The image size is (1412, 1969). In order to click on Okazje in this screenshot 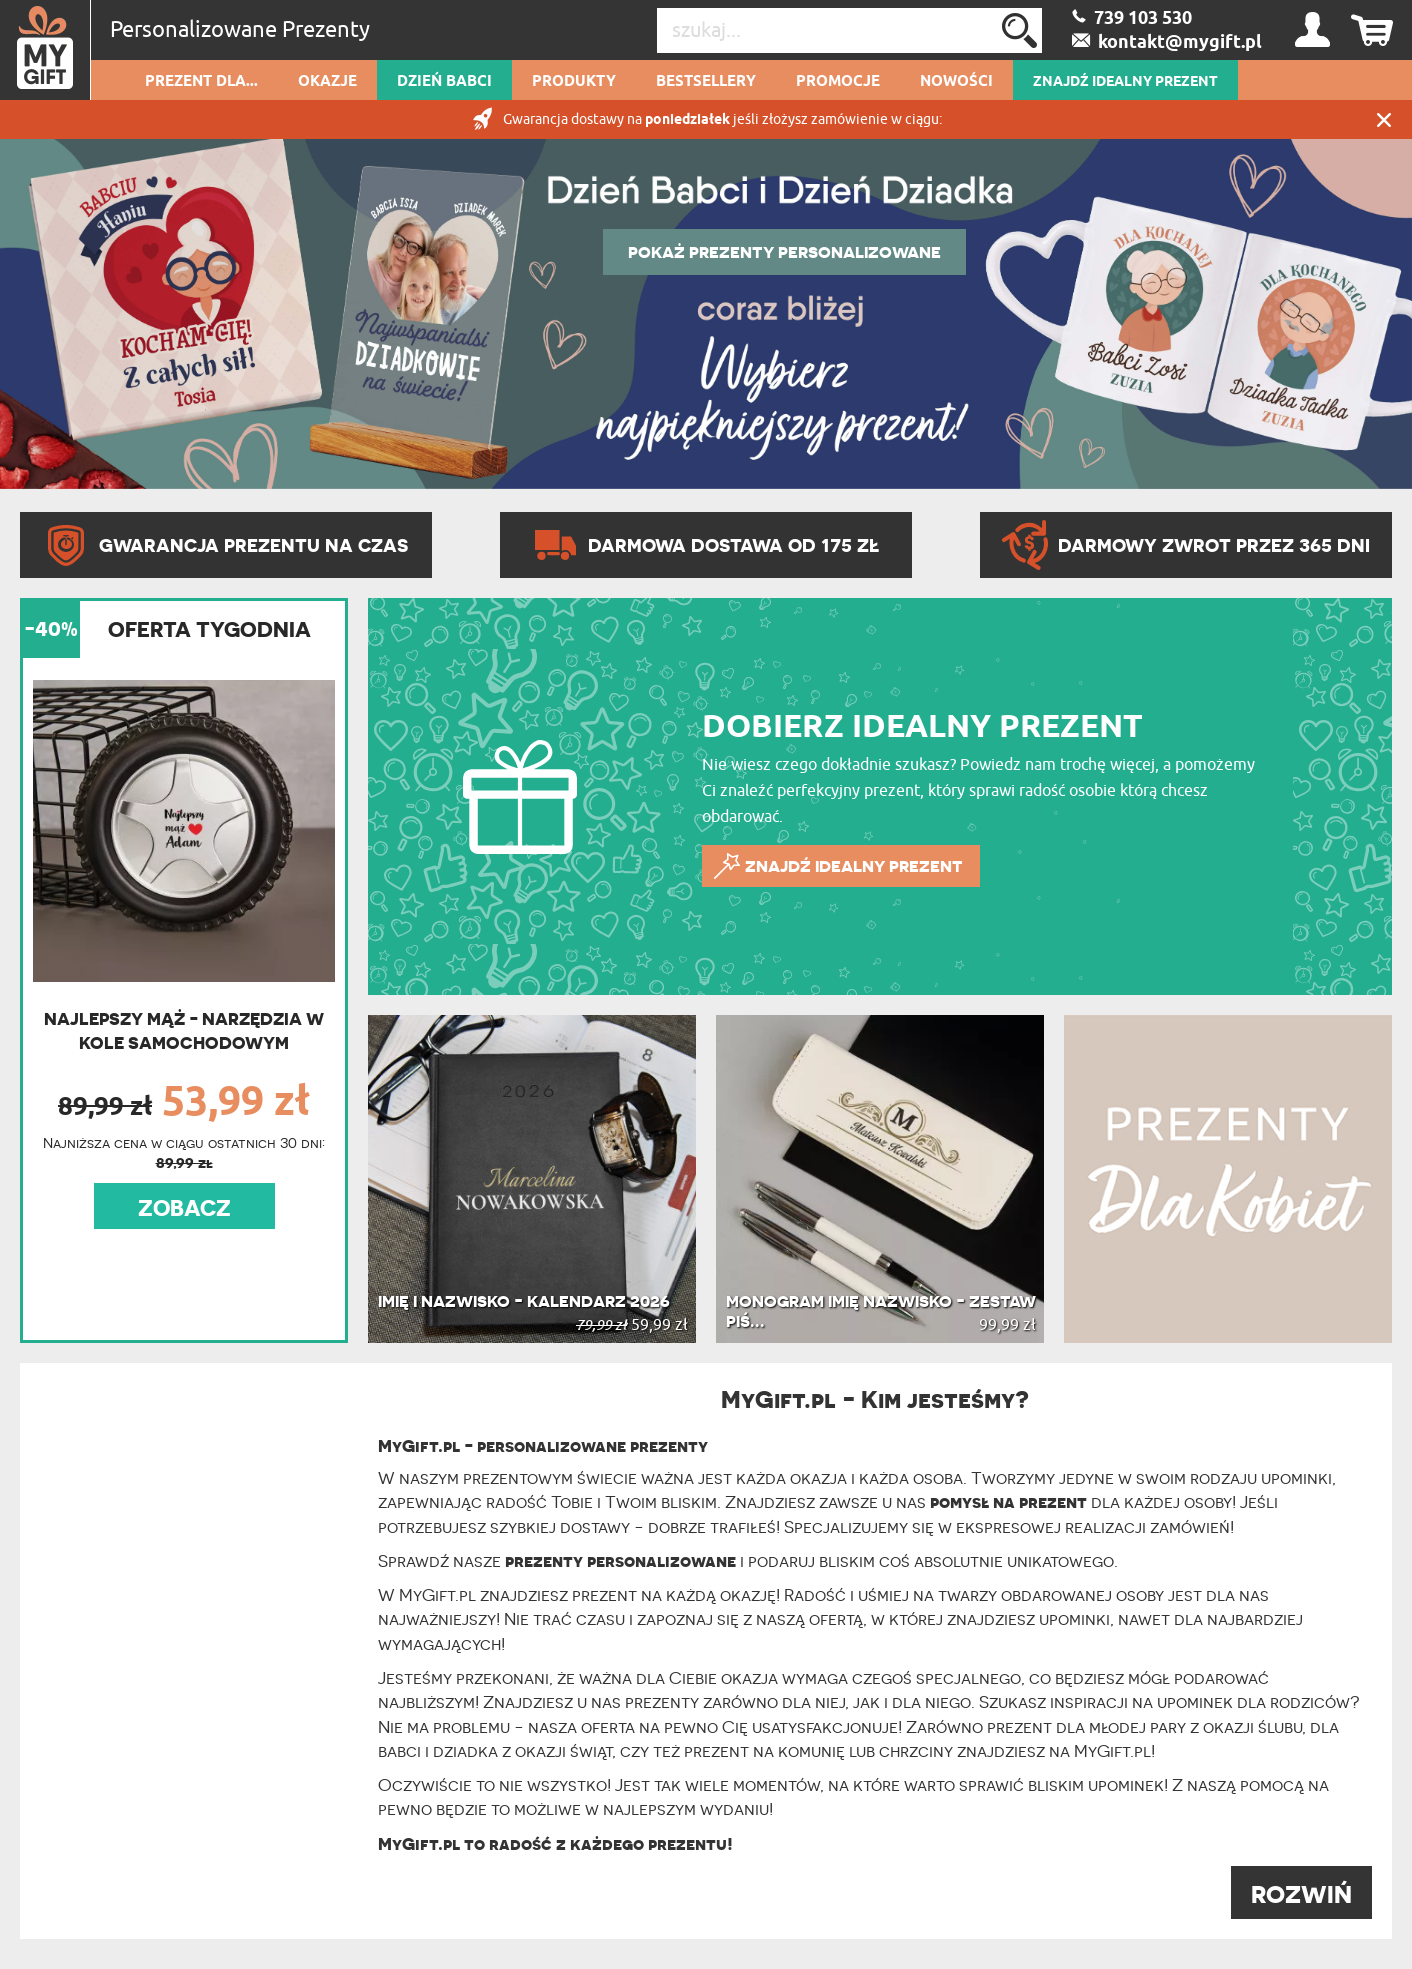, I will do `click(327, 82)`.